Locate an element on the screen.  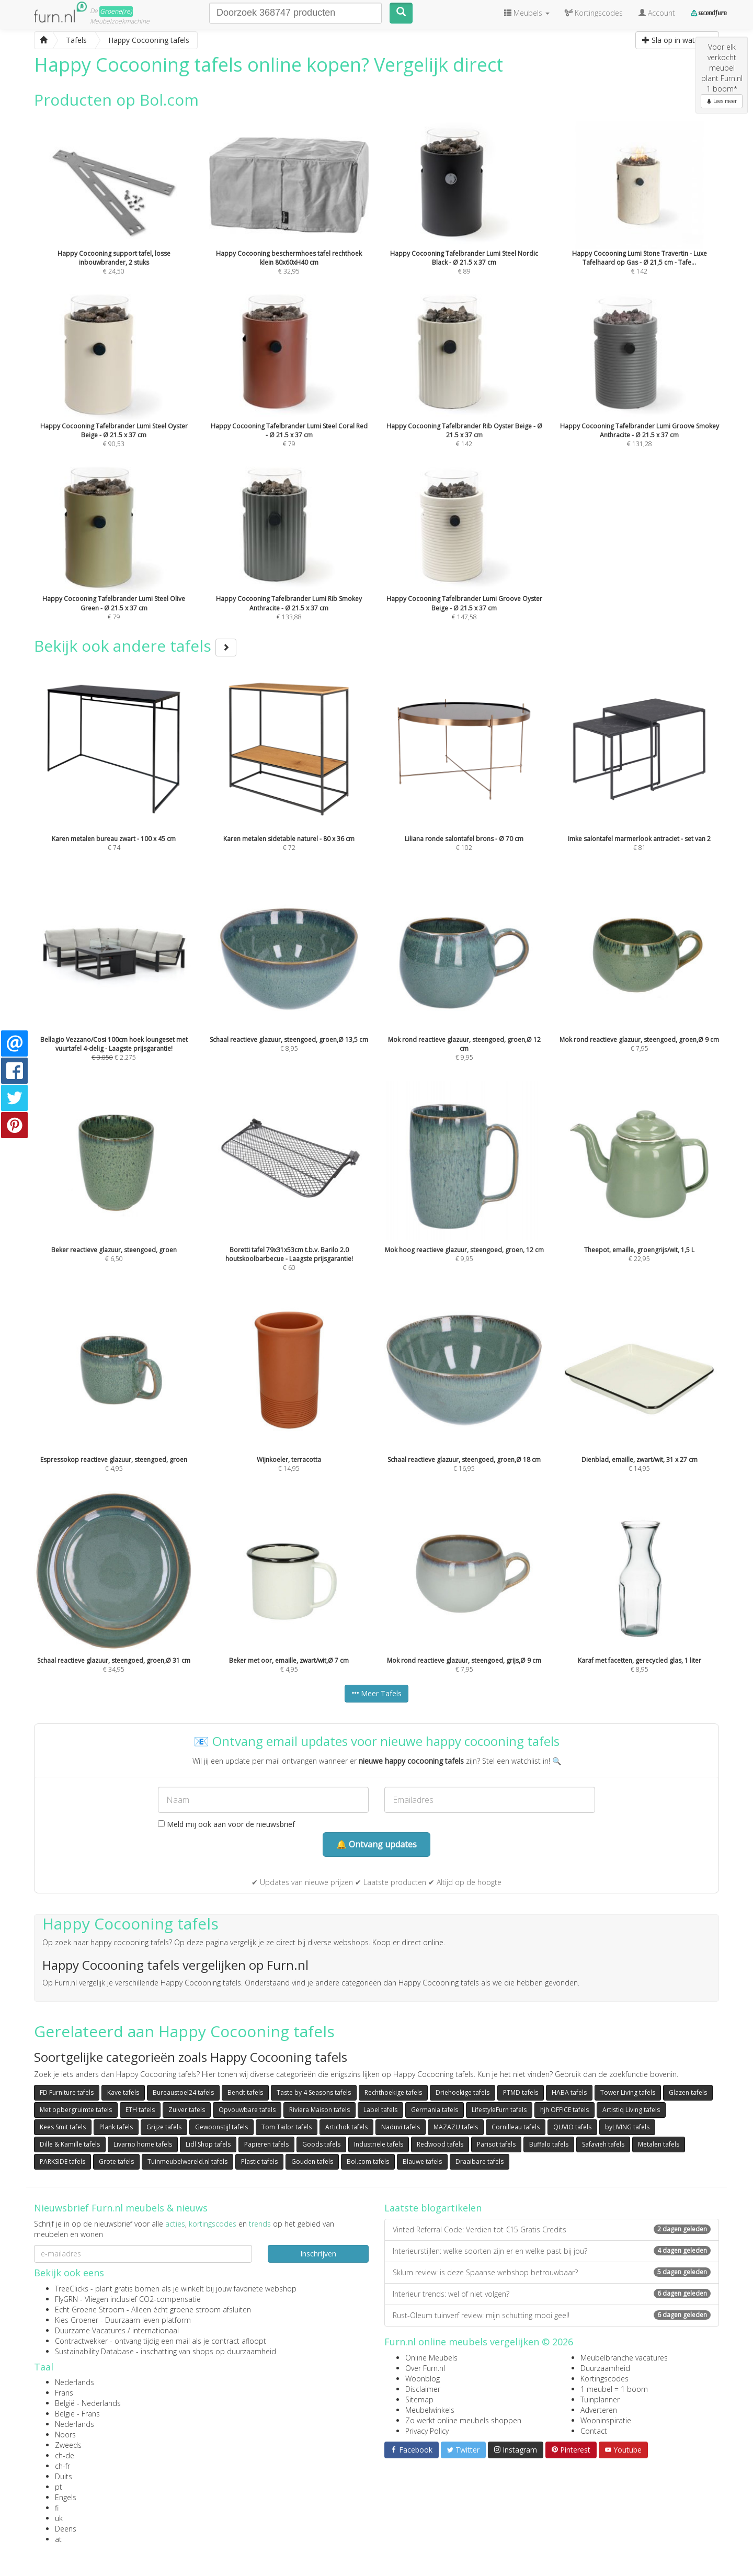
Duurzaamheid is located at coordinates (605, 2368).